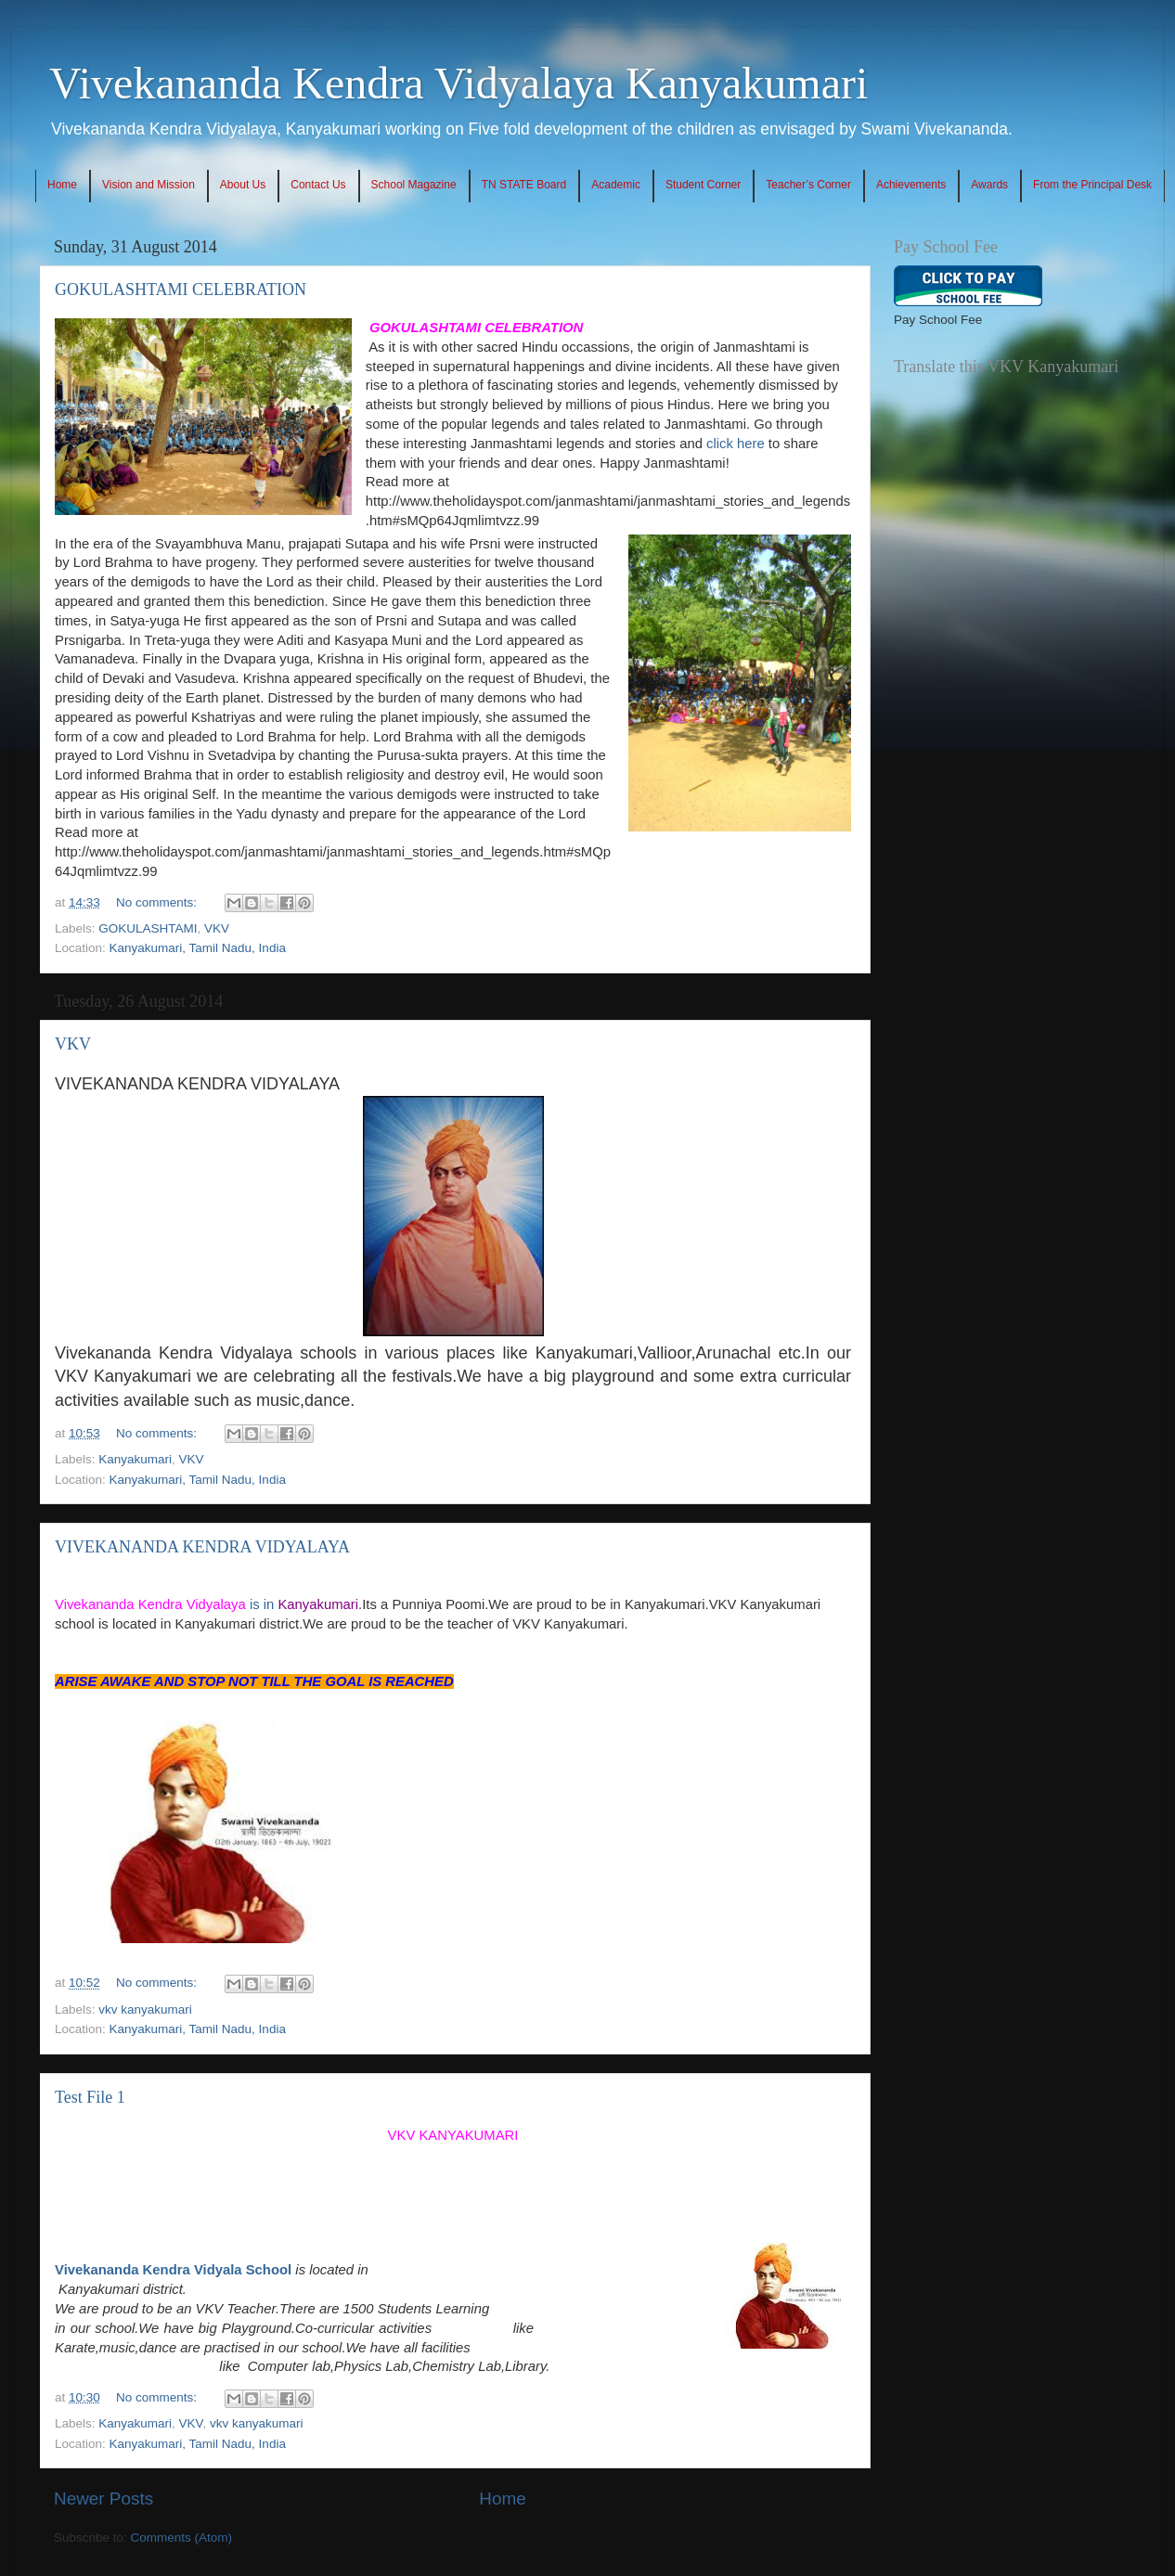 Image resolution: width=1175 pixels, height=2576 pixels. What do you see at coordinates (524, 184) in the screenshot?
I see `TN STATE Board` at bounding box center [524, 184].